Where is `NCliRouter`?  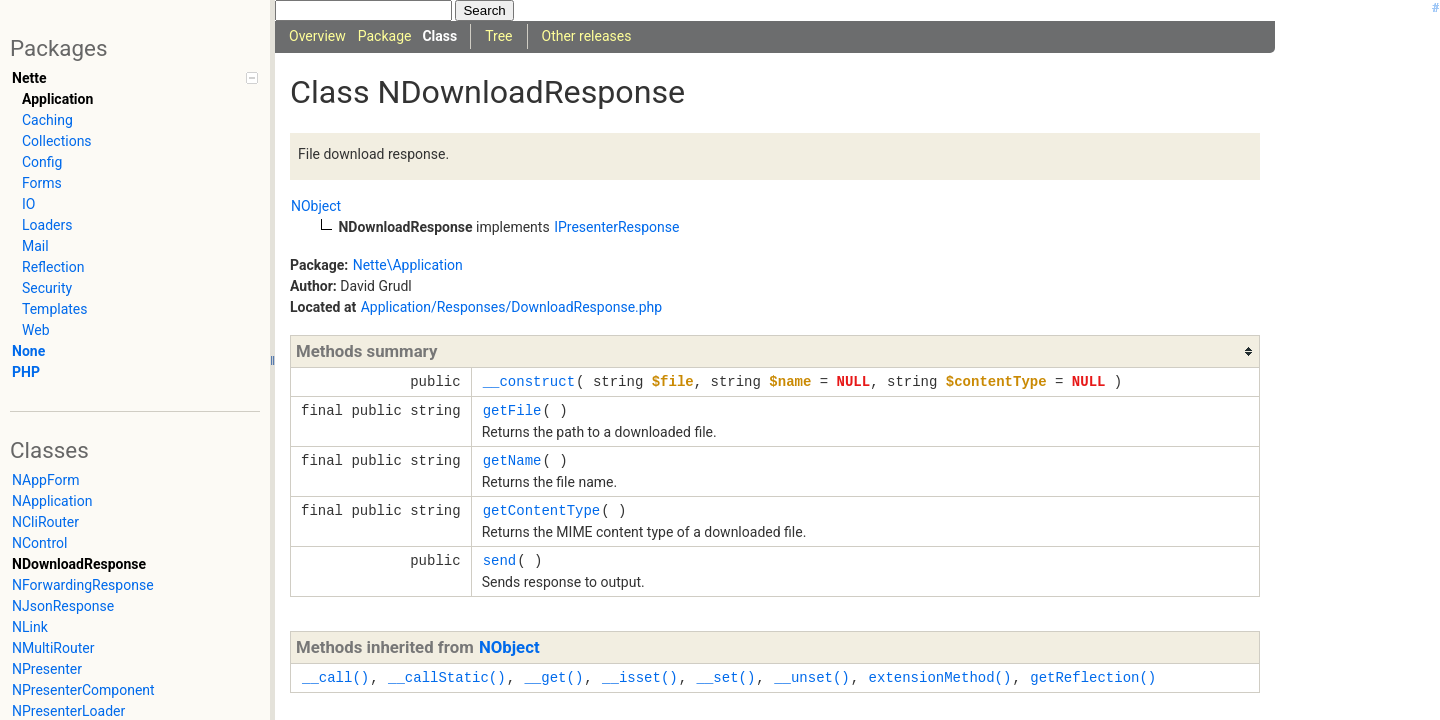 NCliRouter is located at coordinates (45, 522).